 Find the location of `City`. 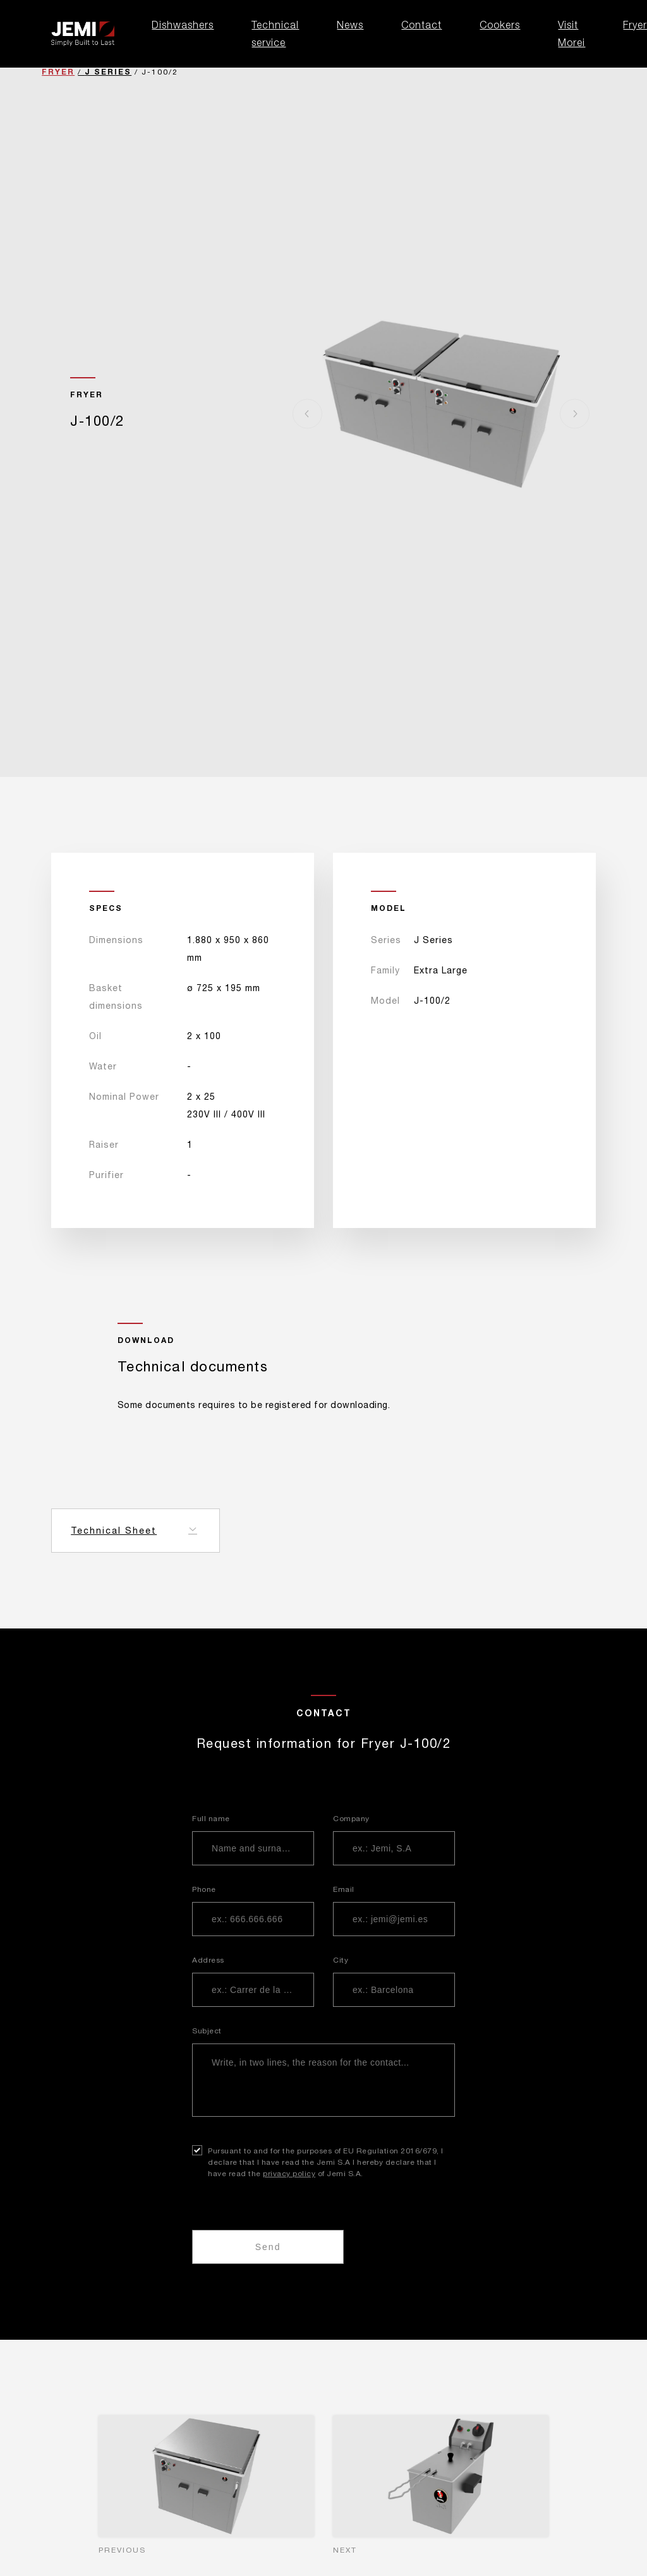

City is located at coordinates (340, 1960).